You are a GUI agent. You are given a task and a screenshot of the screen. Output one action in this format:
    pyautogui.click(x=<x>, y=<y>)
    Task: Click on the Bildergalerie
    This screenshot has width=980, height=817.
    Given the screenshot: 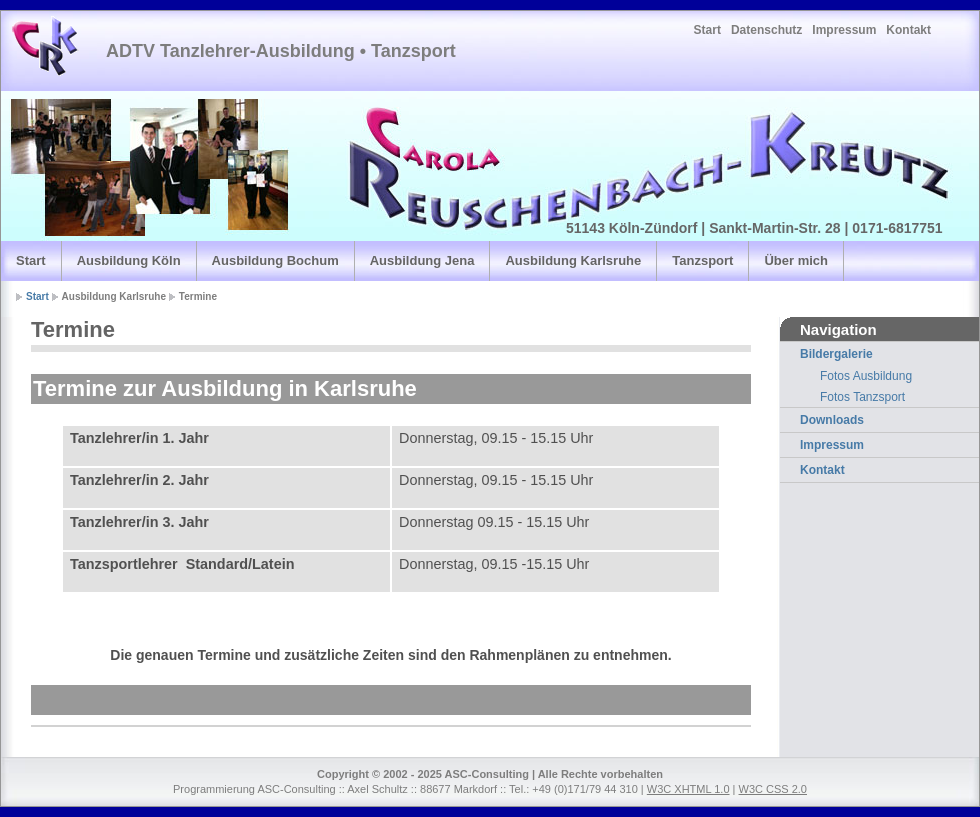 What is the action you would take?
    pyautogui.click(x=836, y=354)
    